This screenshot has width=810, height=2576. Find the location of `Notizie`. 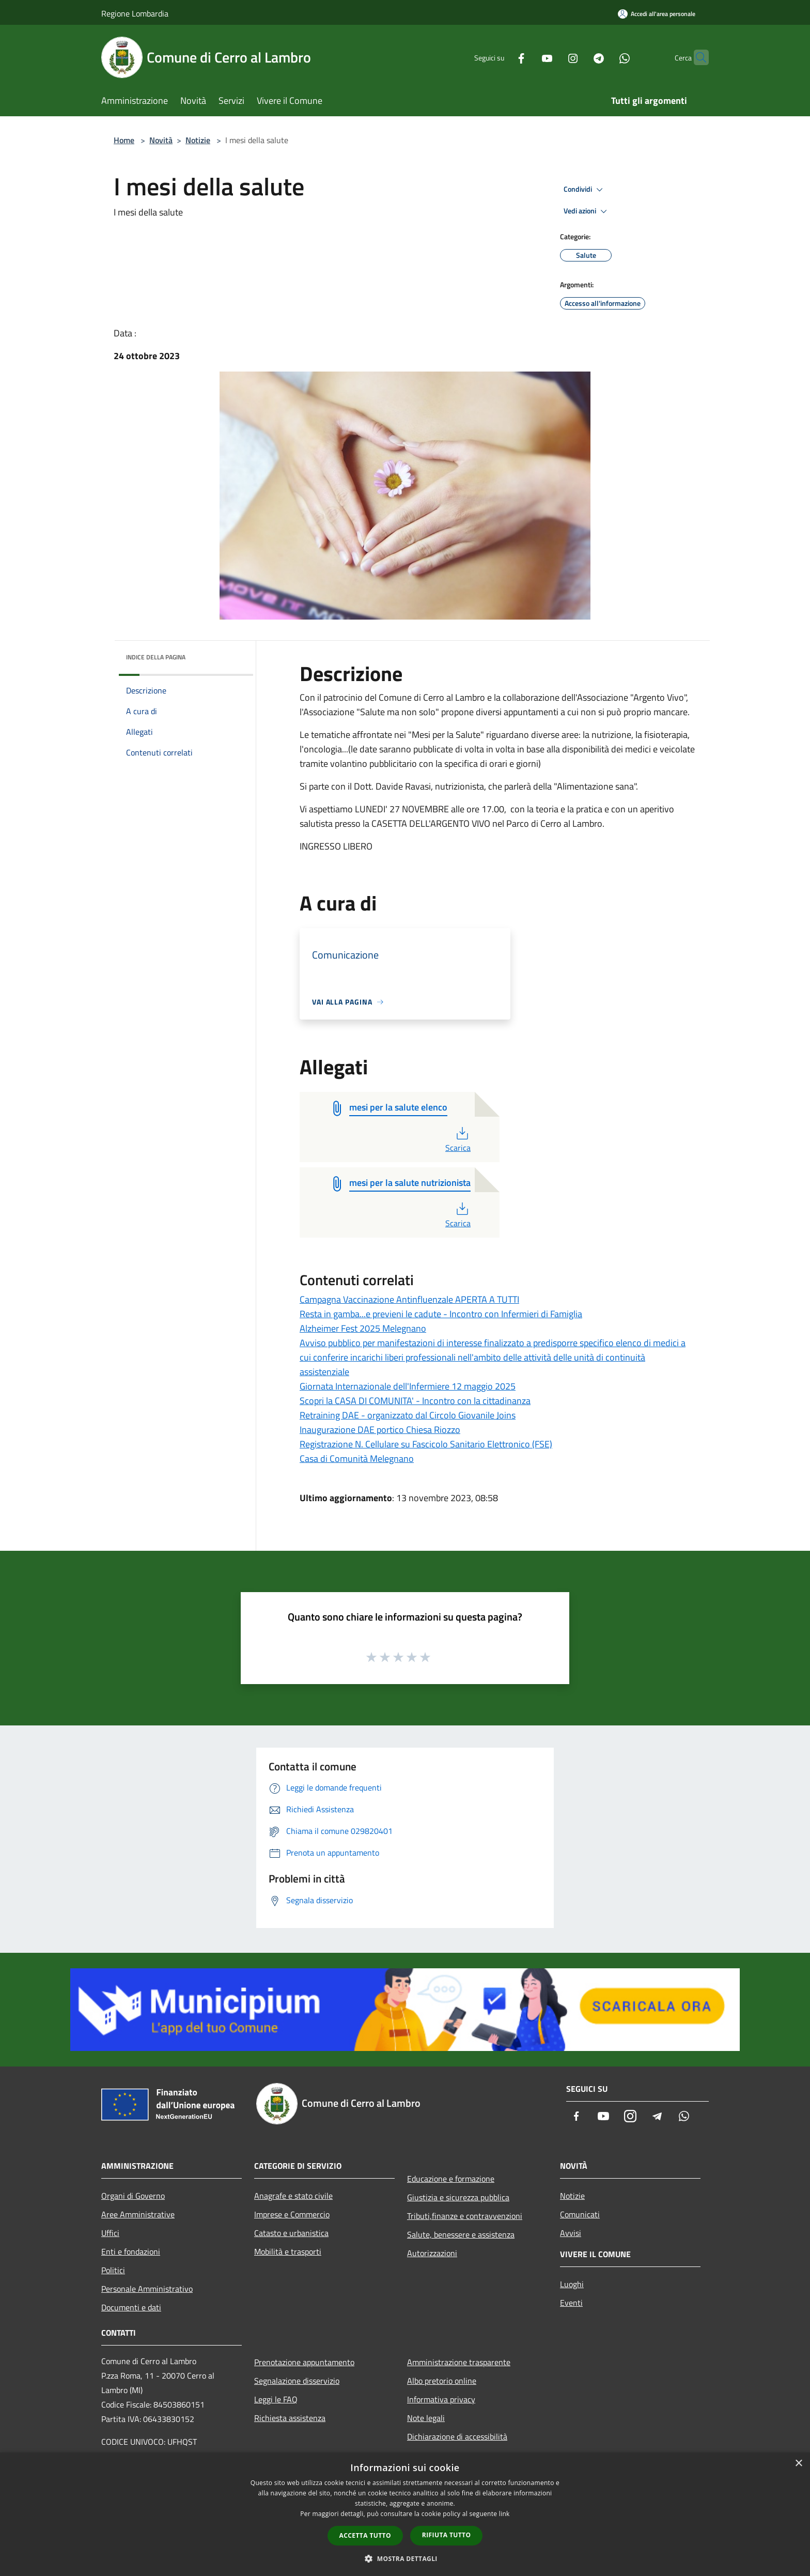

Notizie is located at coordinates (197, 140).